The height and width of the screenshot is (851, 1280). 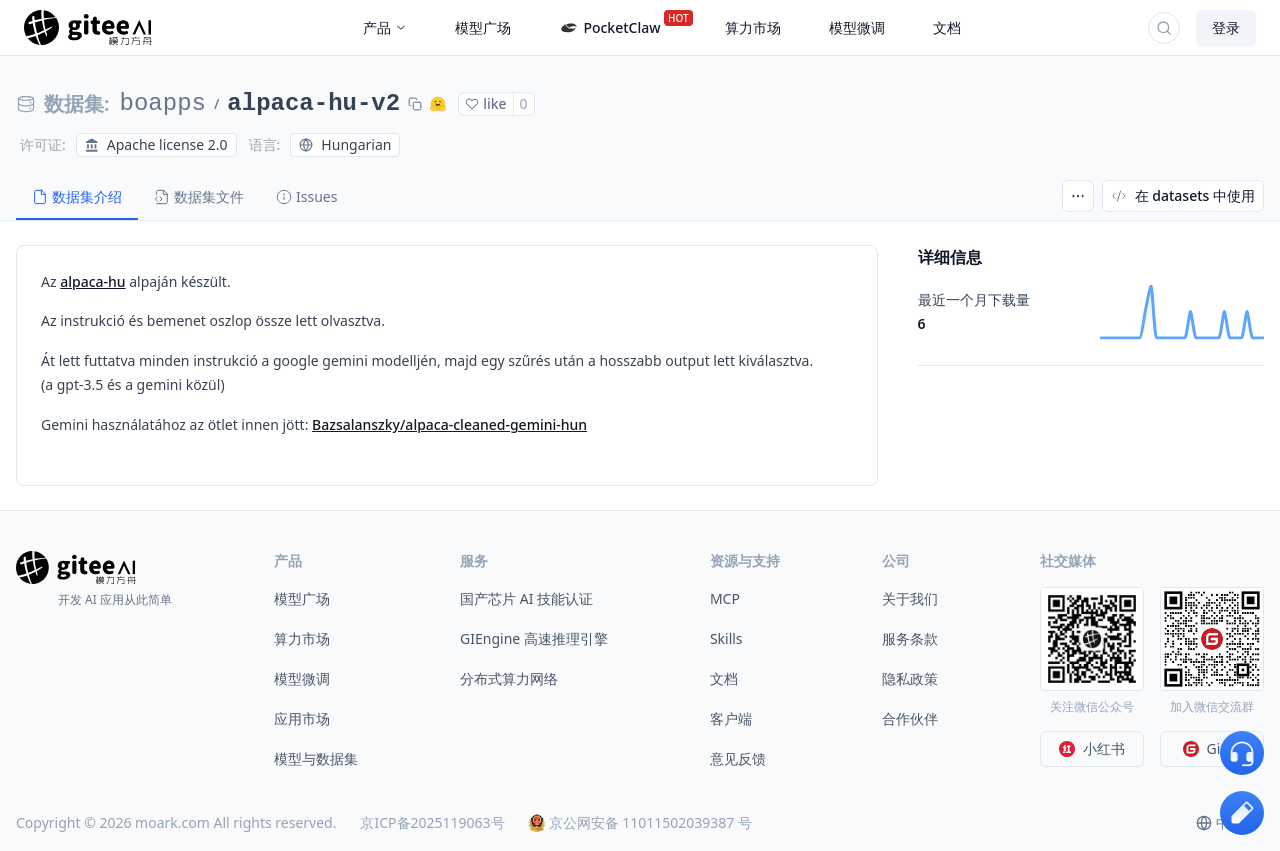 What do you see at coordinates (640, 822) in the screenshot?
I see `京公网安备 11011502039387 号` at bounding box center [640, 822].